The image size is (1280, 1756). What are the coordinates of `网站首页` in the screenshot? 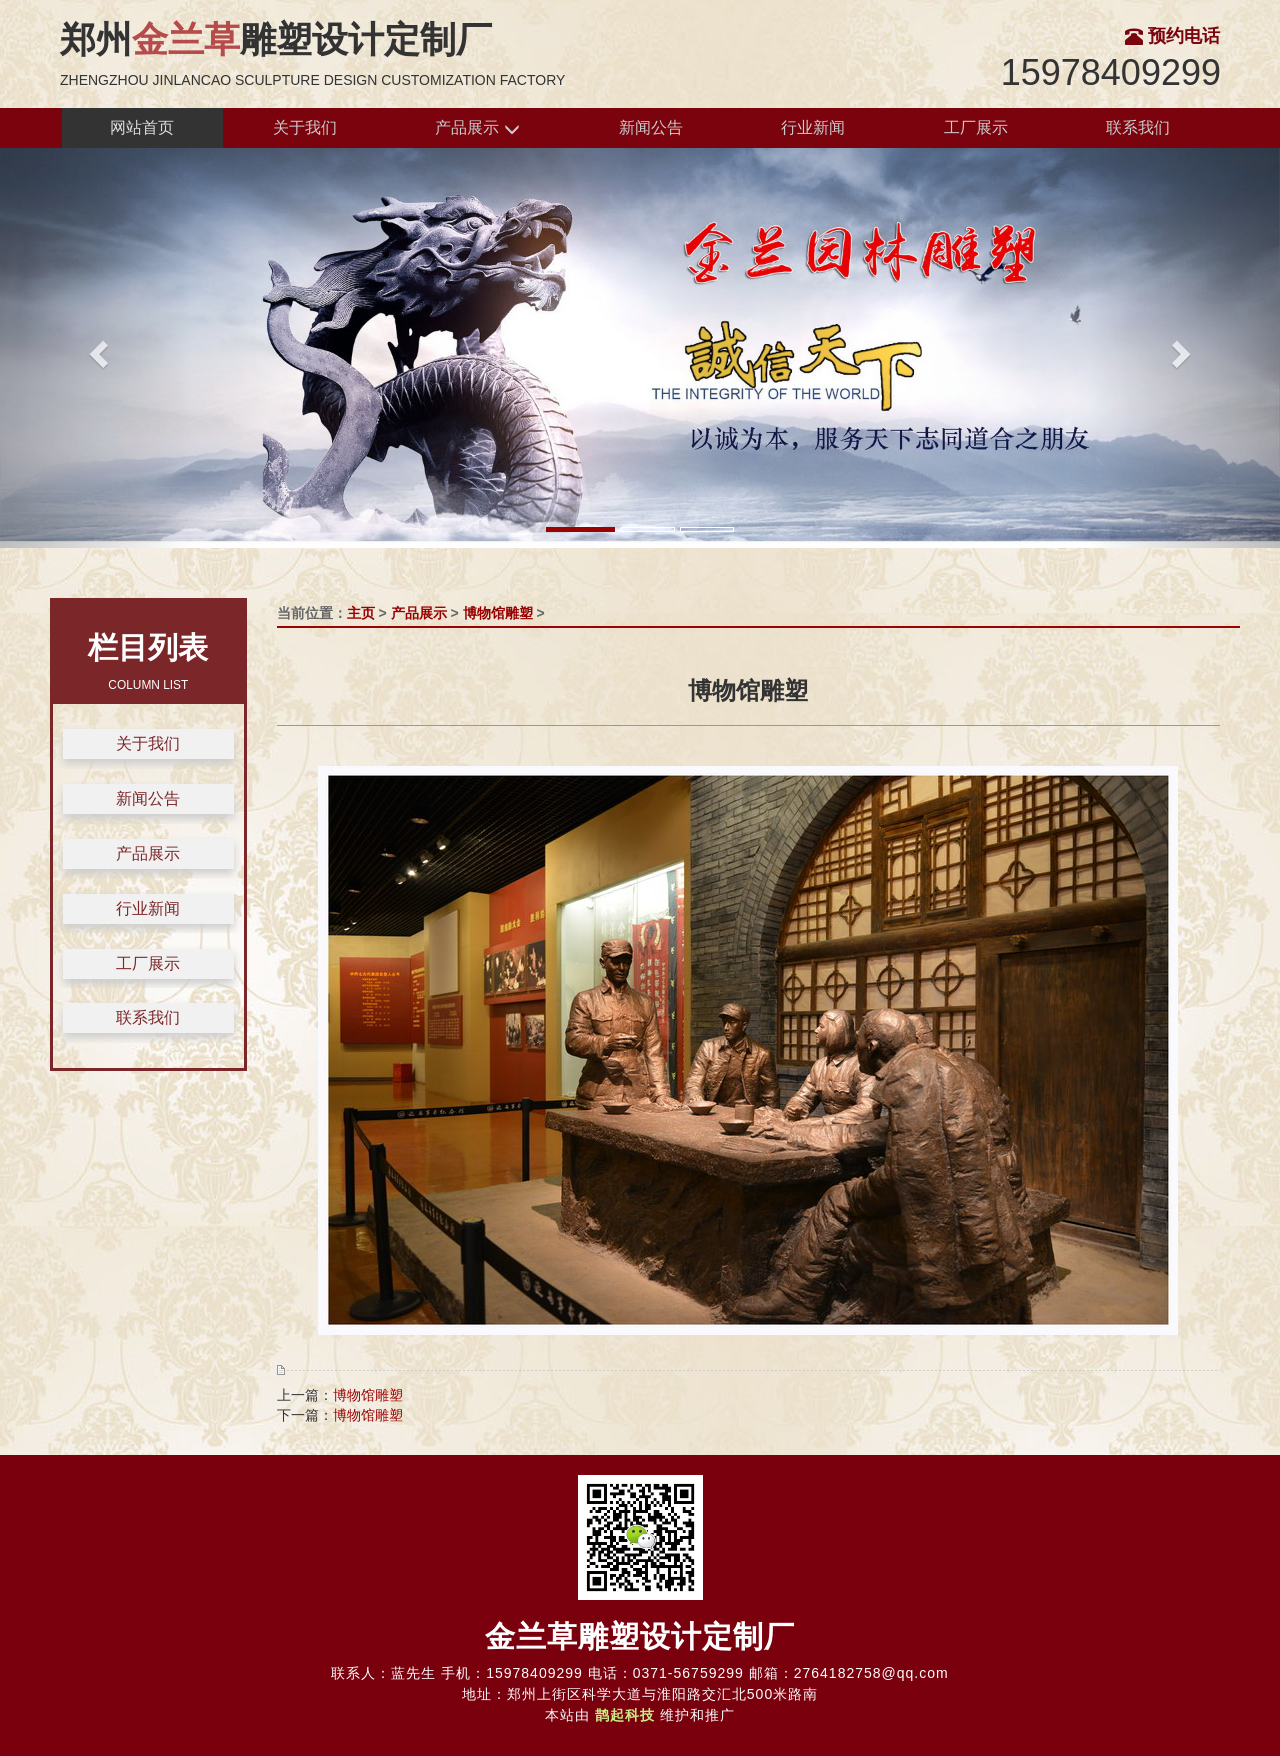 It's located at (142, 127).